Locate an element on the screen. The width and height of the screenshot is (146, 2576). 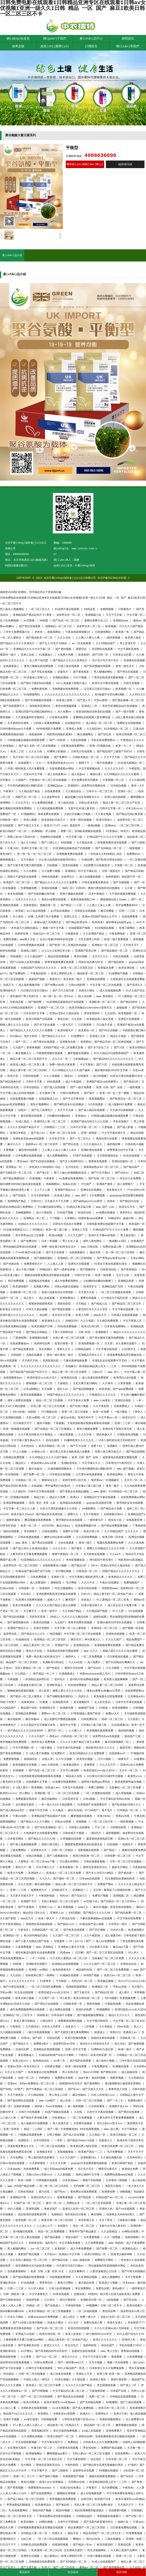
亚洲码无人客一区二区三区 is located at coordinates (50, 1121).